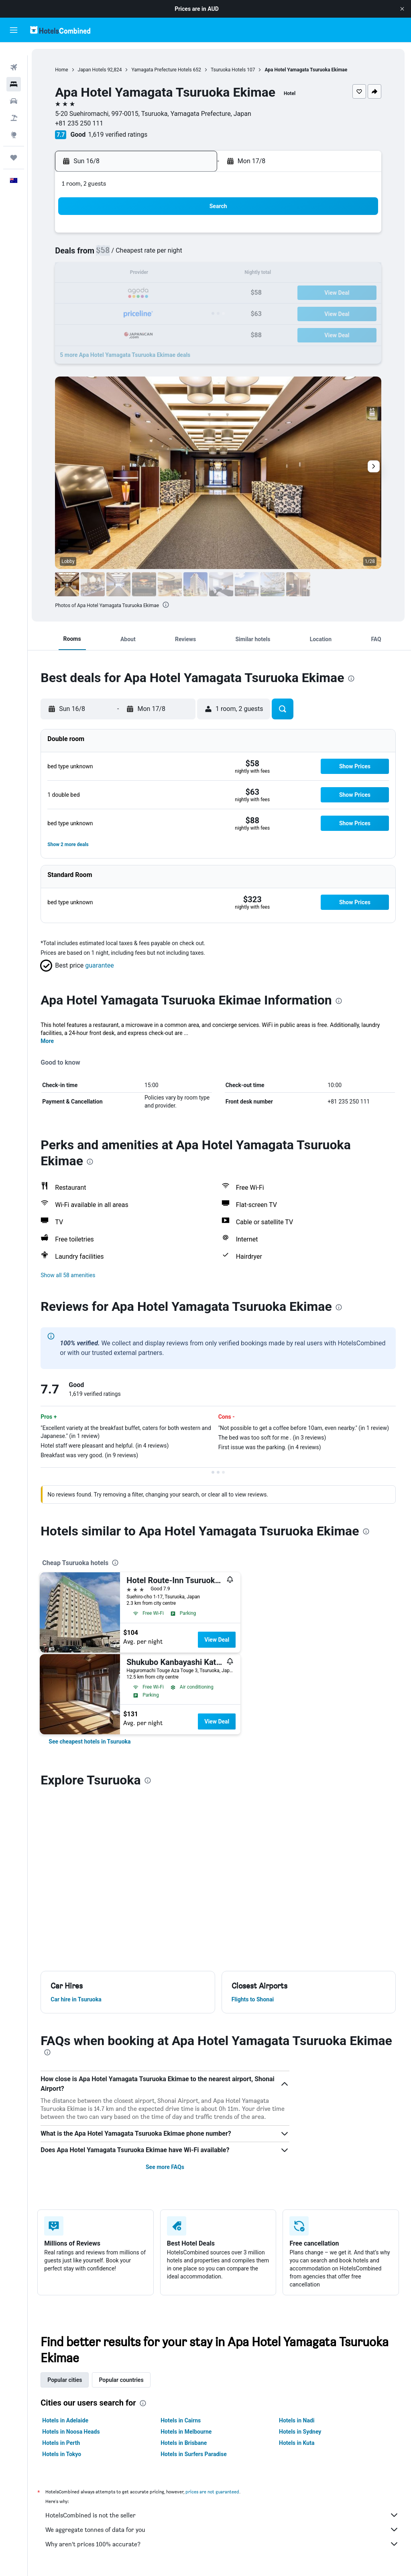 The image size is (411, 2576). Describe the element at coordinates (73, 2431) in the screenshot. I see `Hotels in Noosa Heads` at that location.